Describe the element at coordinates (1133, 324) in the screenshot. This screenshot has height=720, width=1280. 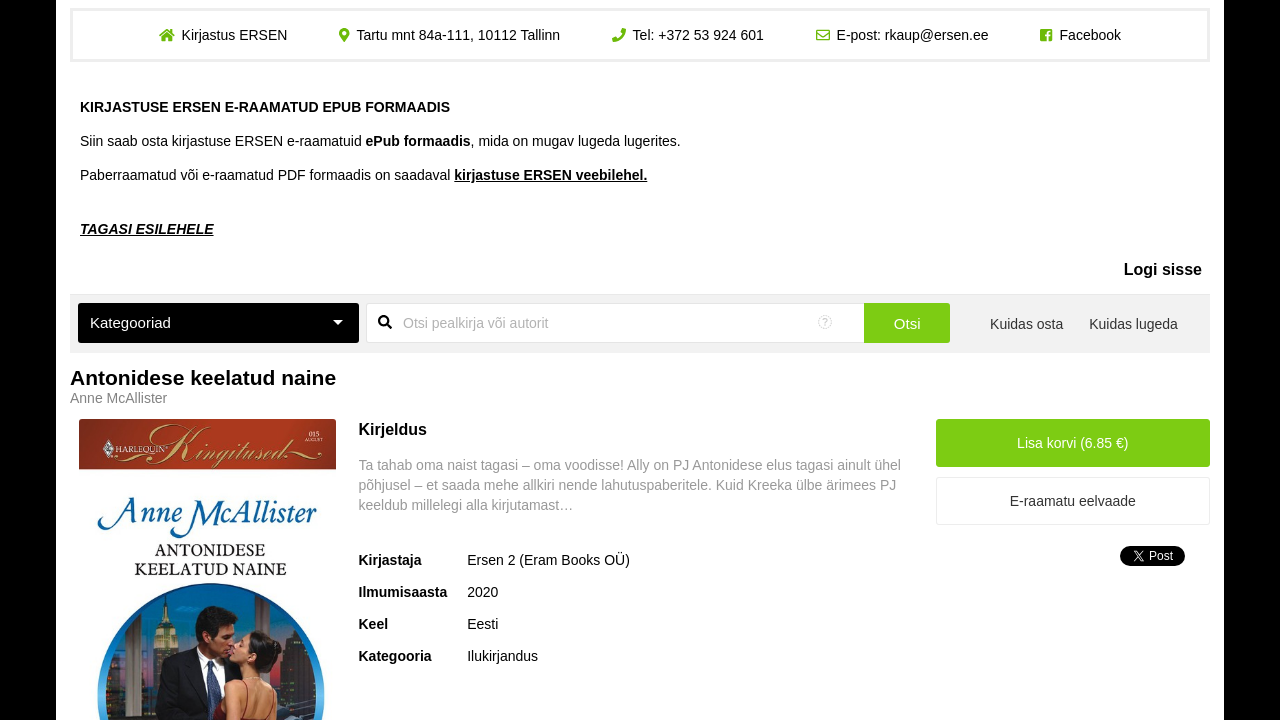
I see `Kuidas lugeda` at that location.